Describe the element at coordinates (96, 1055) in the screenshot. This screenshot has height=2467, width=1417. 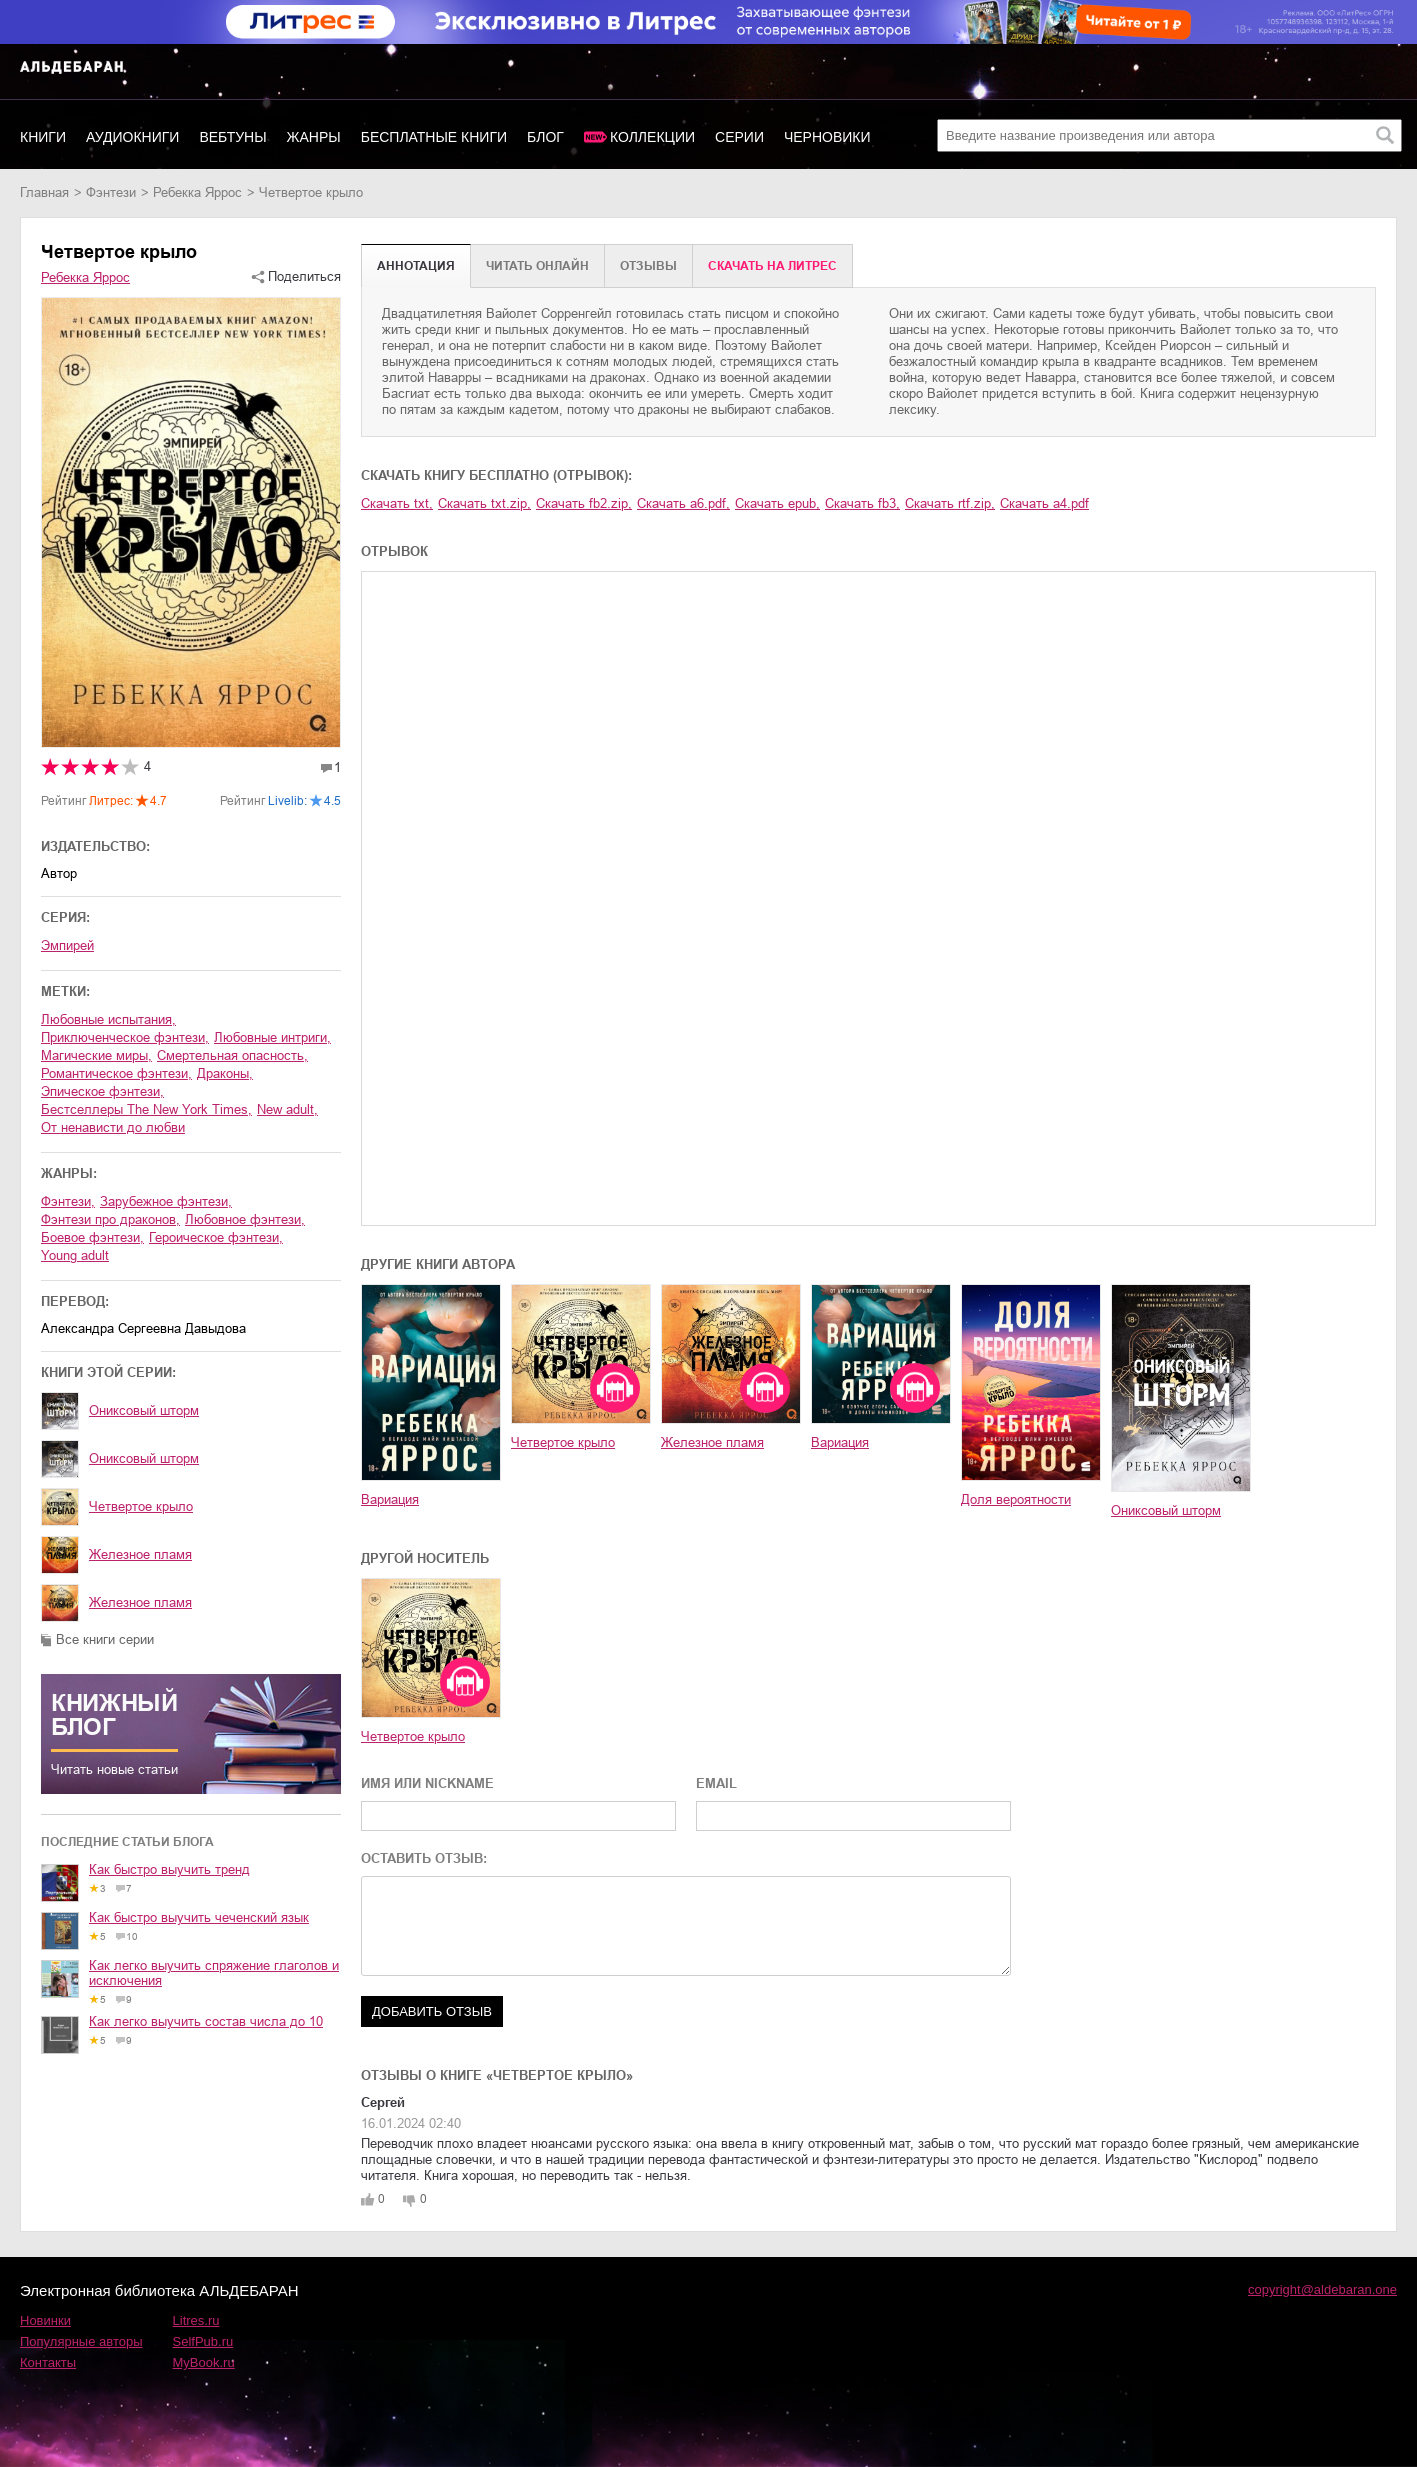
I see `магические миры,` at that location.